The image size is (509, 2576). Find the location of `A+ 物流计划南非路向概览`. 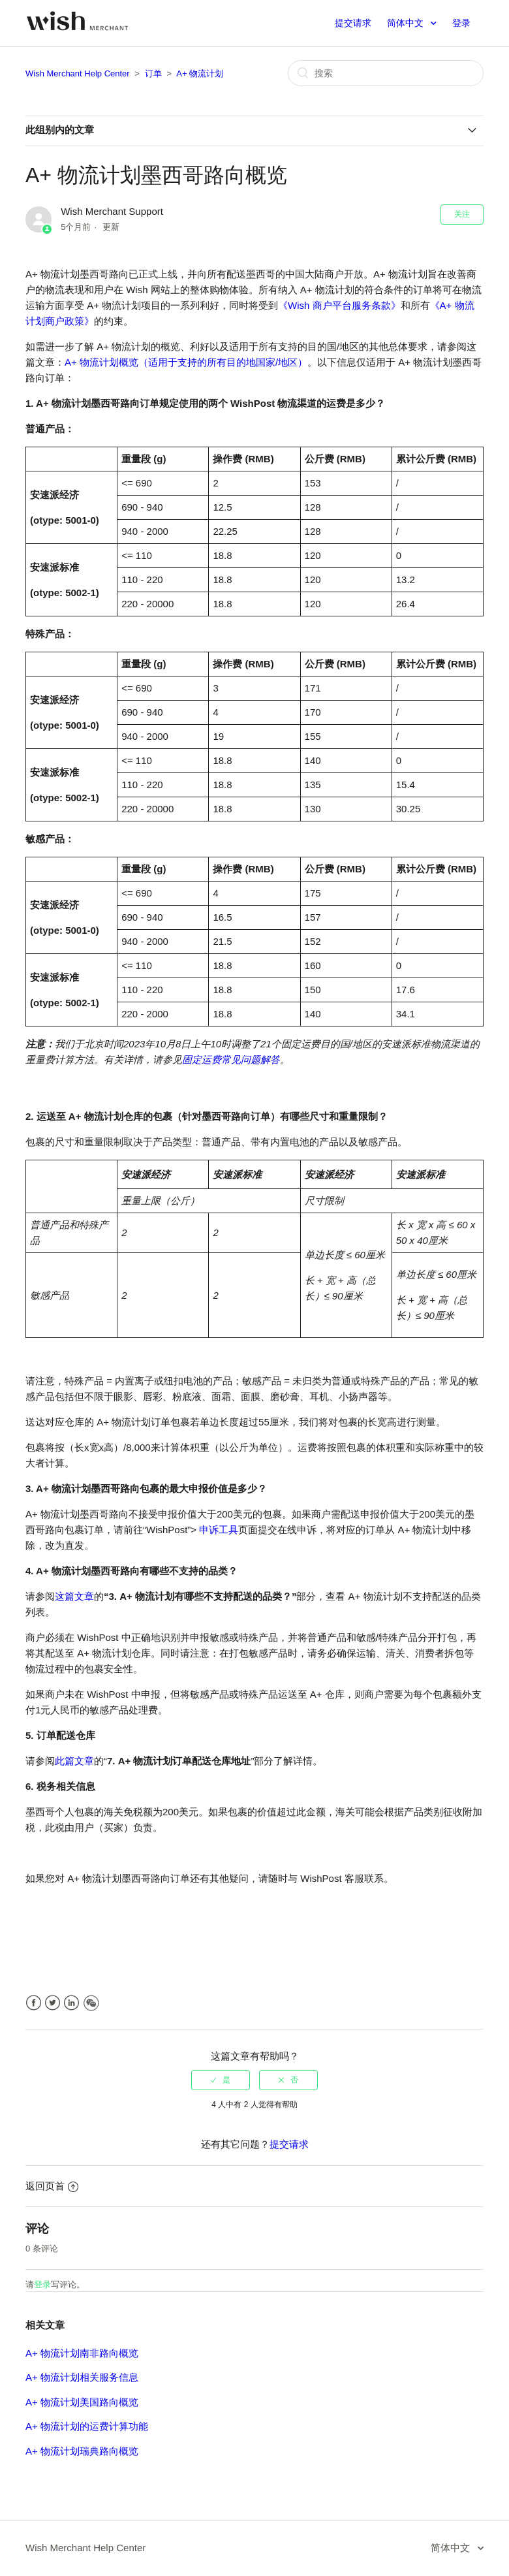

A+ 物流计划南非路向概览 is located at coordinates (81, 2353).